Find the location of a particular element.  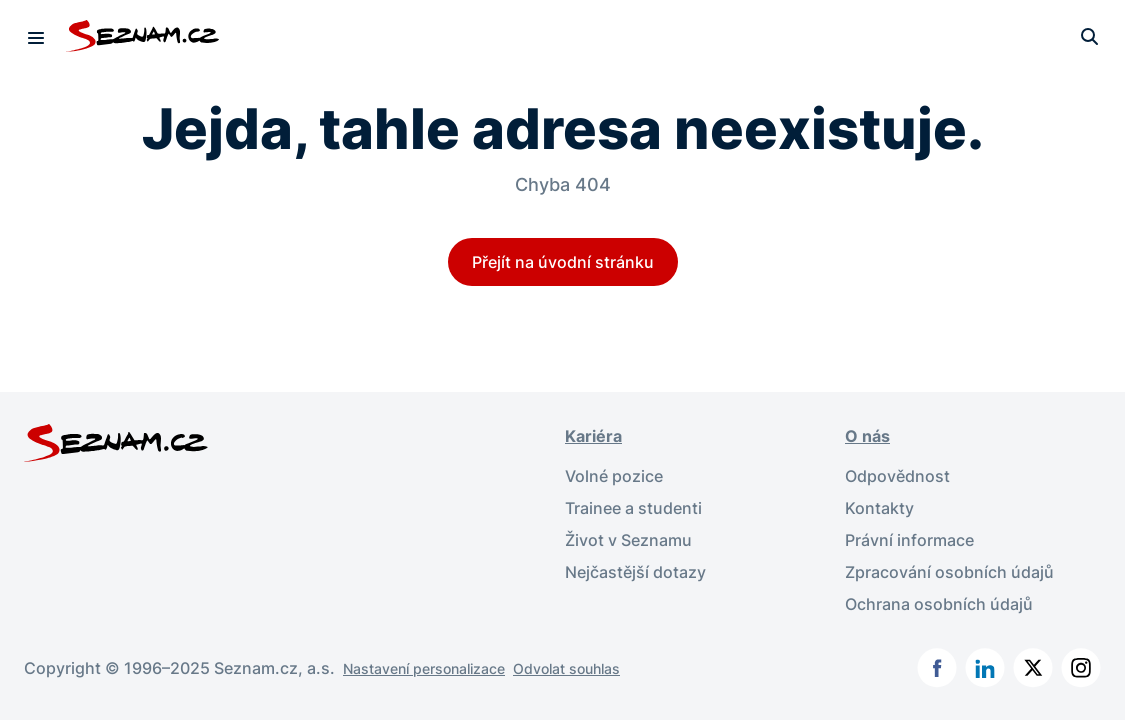

Nastavení personalizace is located at coordinates (424, 668).